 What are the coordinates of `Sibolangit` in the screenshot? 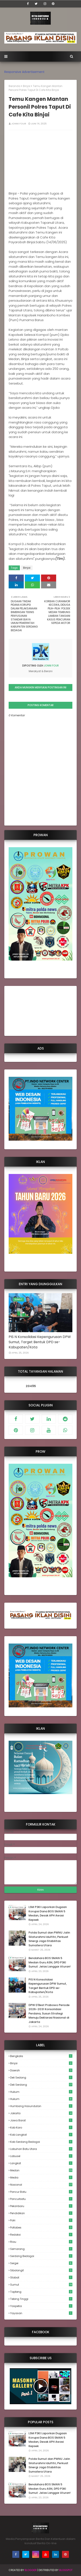 It's located at (41, 2270).